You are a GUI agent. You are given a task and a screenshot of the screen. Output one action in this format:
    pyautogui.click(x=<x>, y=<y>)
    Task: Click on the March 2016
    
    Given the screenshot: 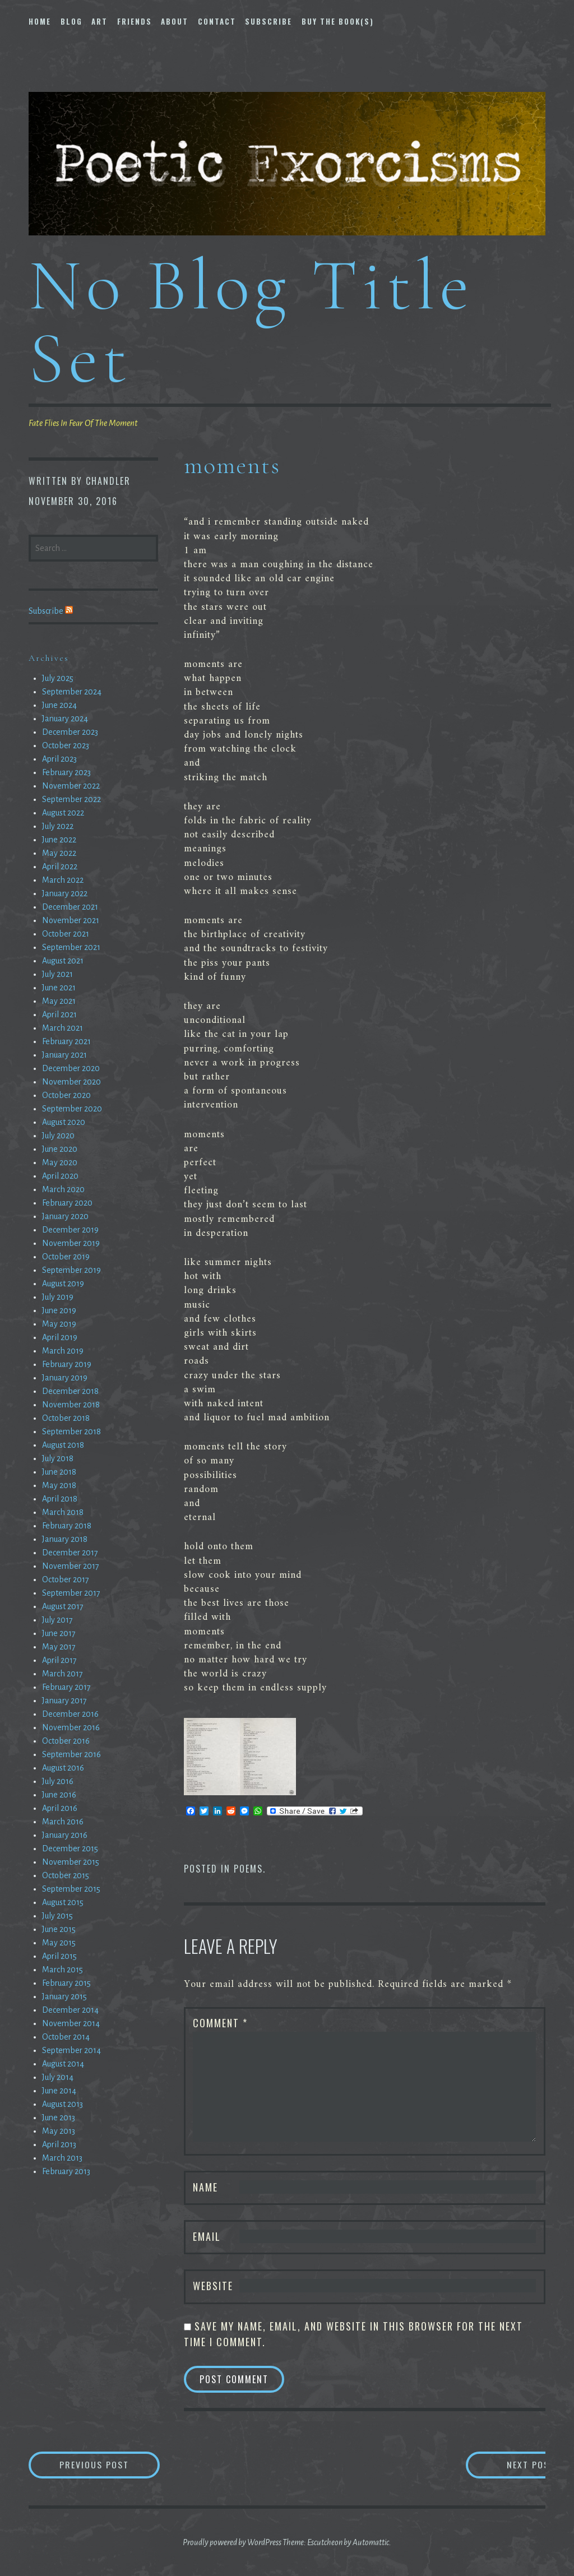 What is the action you would take?
    pyautogui.click(x=63, y=1821)
    